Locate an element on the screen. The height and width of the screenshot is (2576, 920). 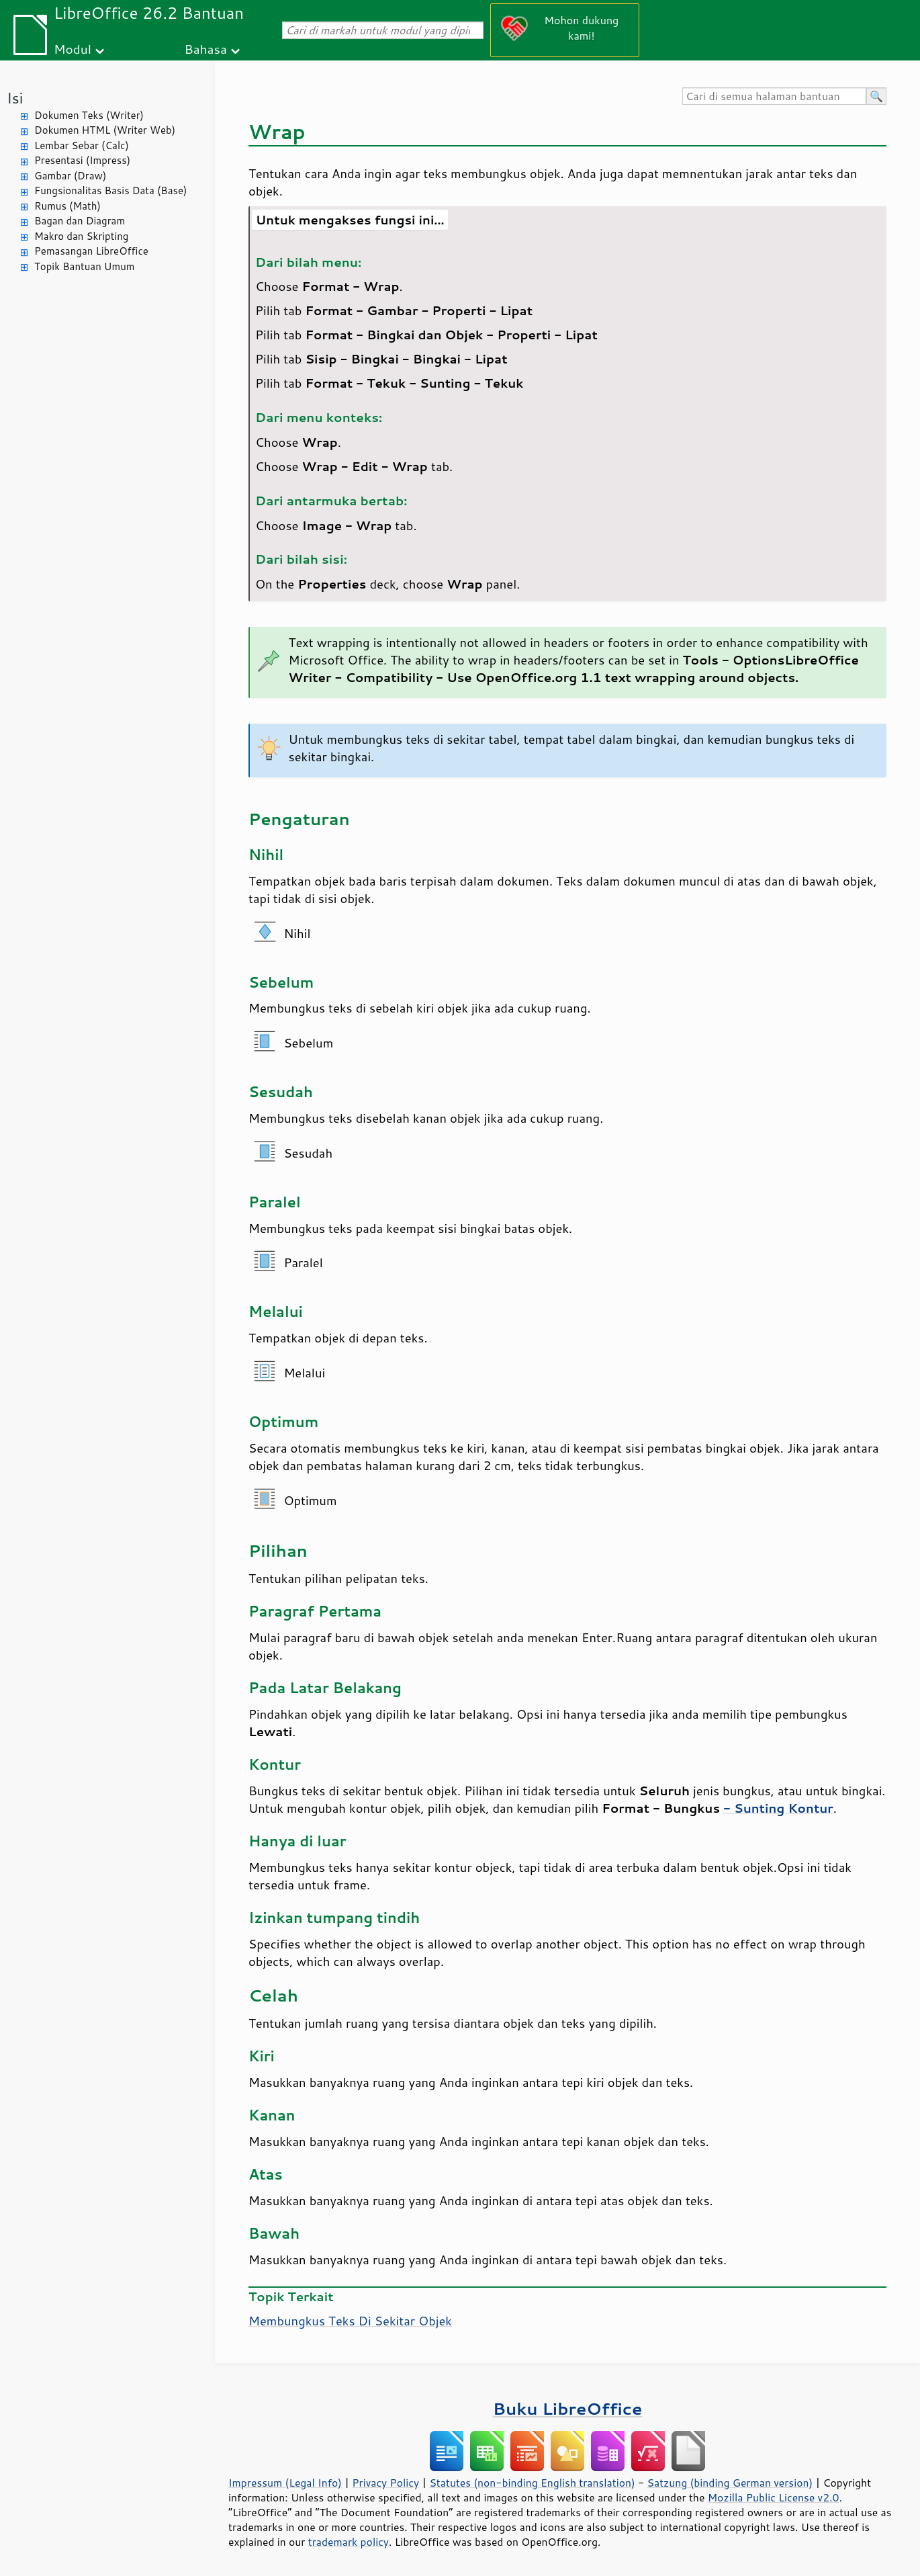
Gambar (Draw) is located at coordinates (70, 176).